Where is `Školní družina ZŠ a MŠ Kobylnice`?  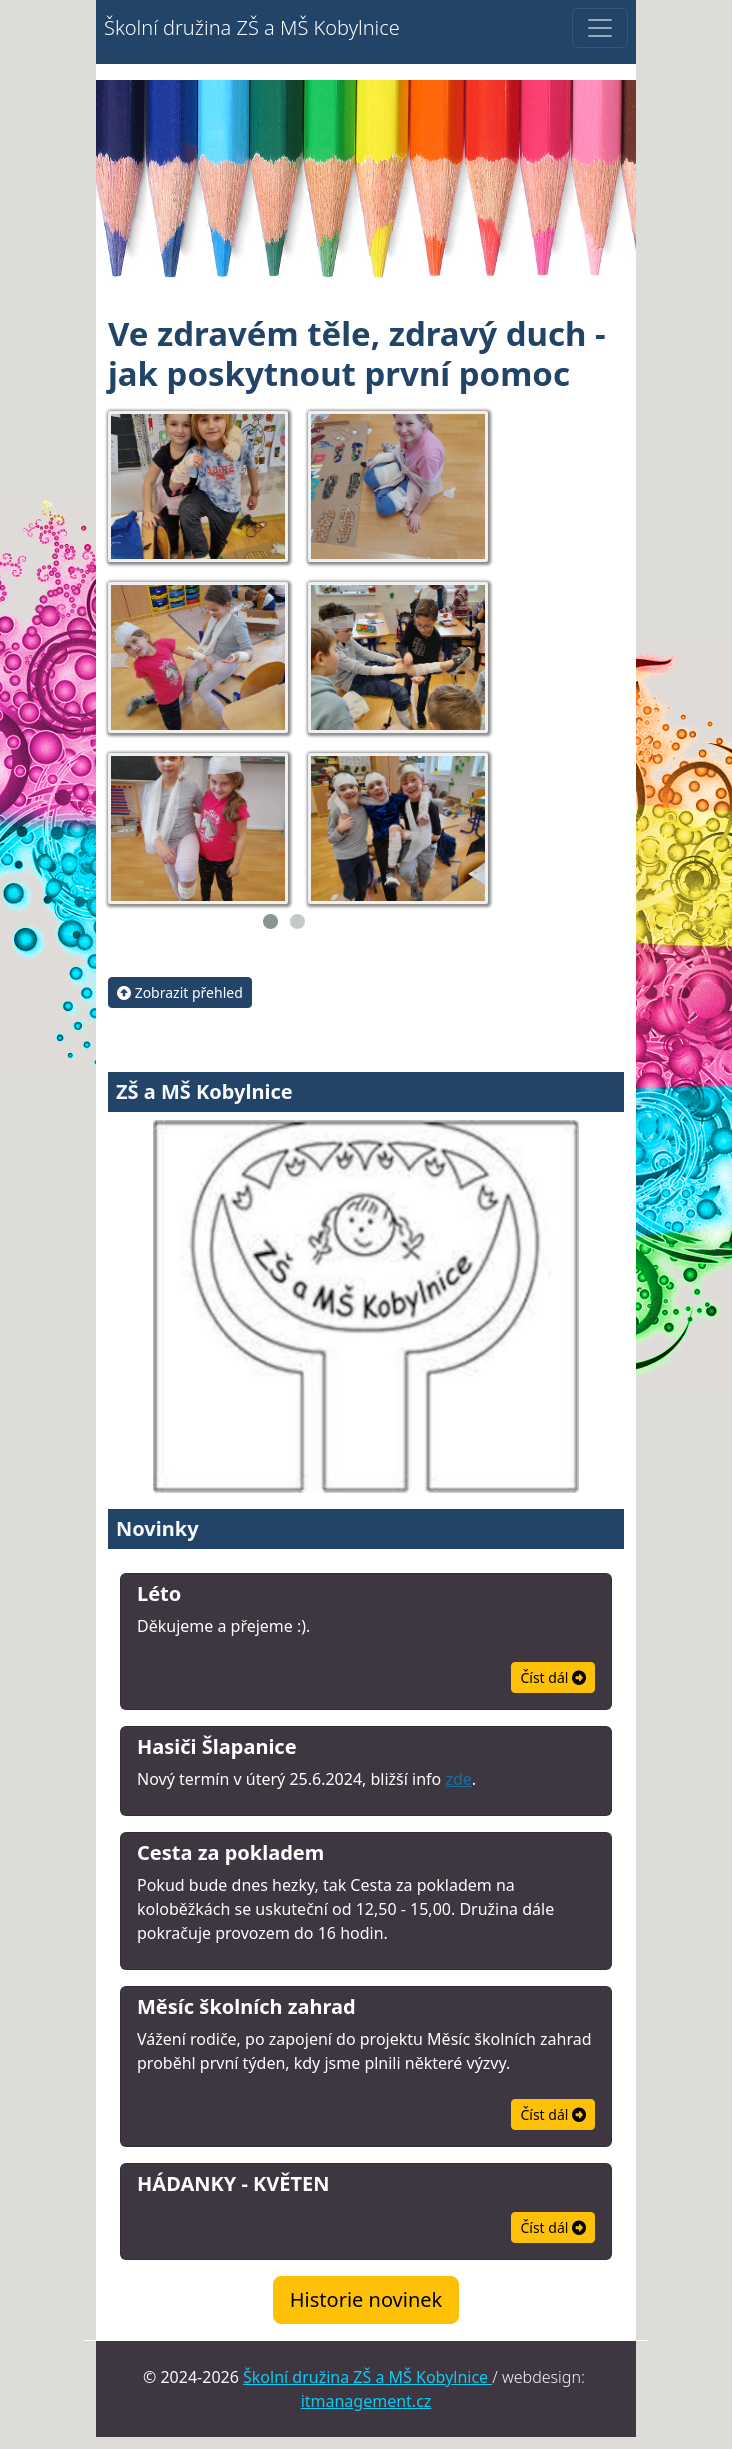 Školní družina ZŠ a MŠ Kobylnice is located at coordinates (367, 2377).